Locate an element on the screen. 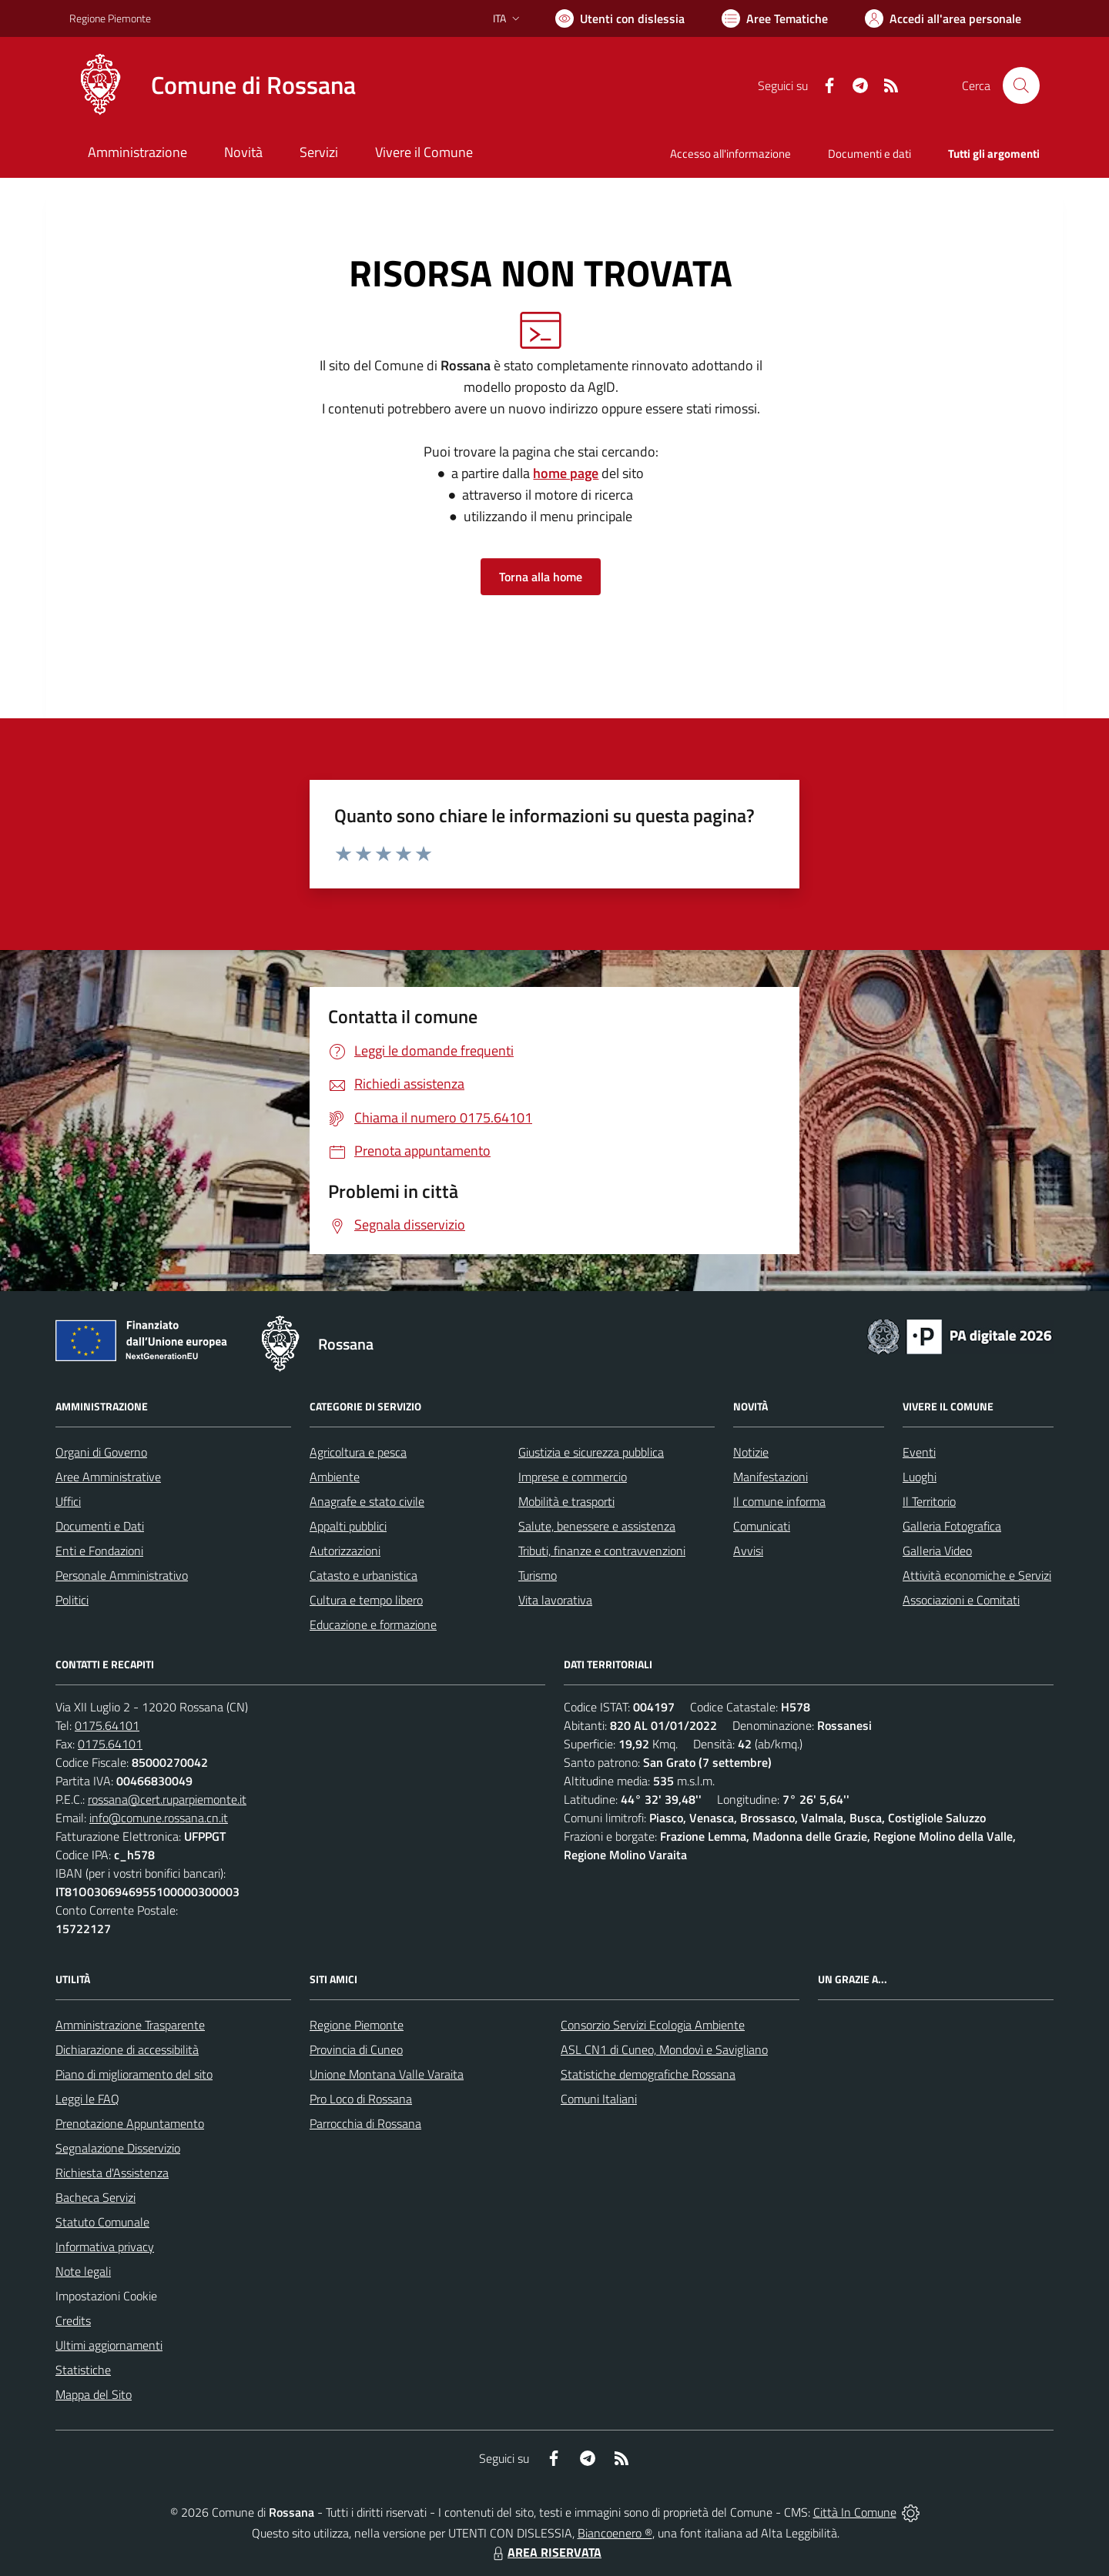 The image size is (1109, 2576). Tributi, finanze e contravvenzioni is located at coordinates (601, 1550).